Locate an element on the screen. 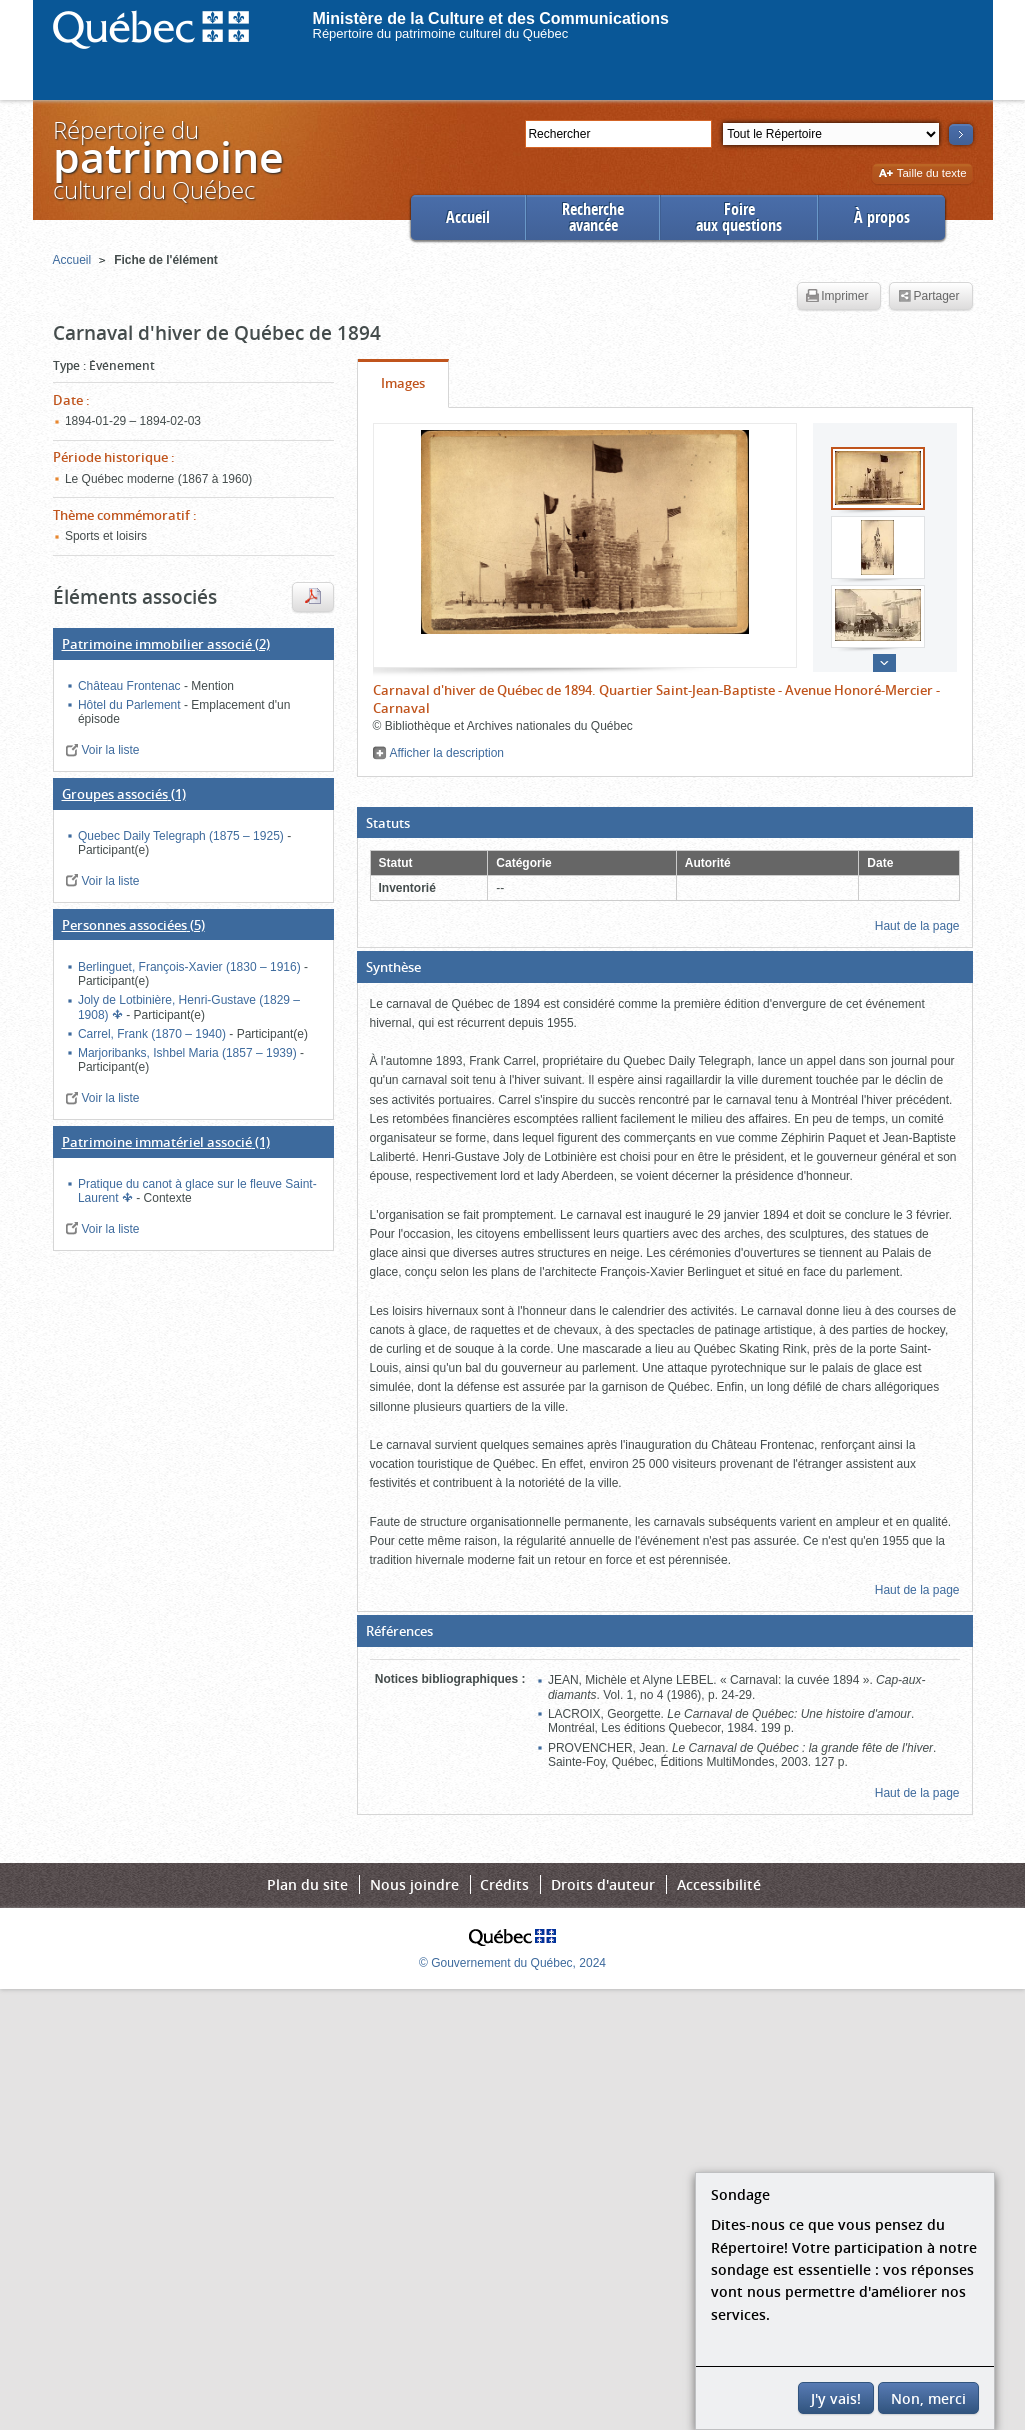 This screenshot has width=1025, height=2430. Château Frontenac is located at coordinates (131, 686).